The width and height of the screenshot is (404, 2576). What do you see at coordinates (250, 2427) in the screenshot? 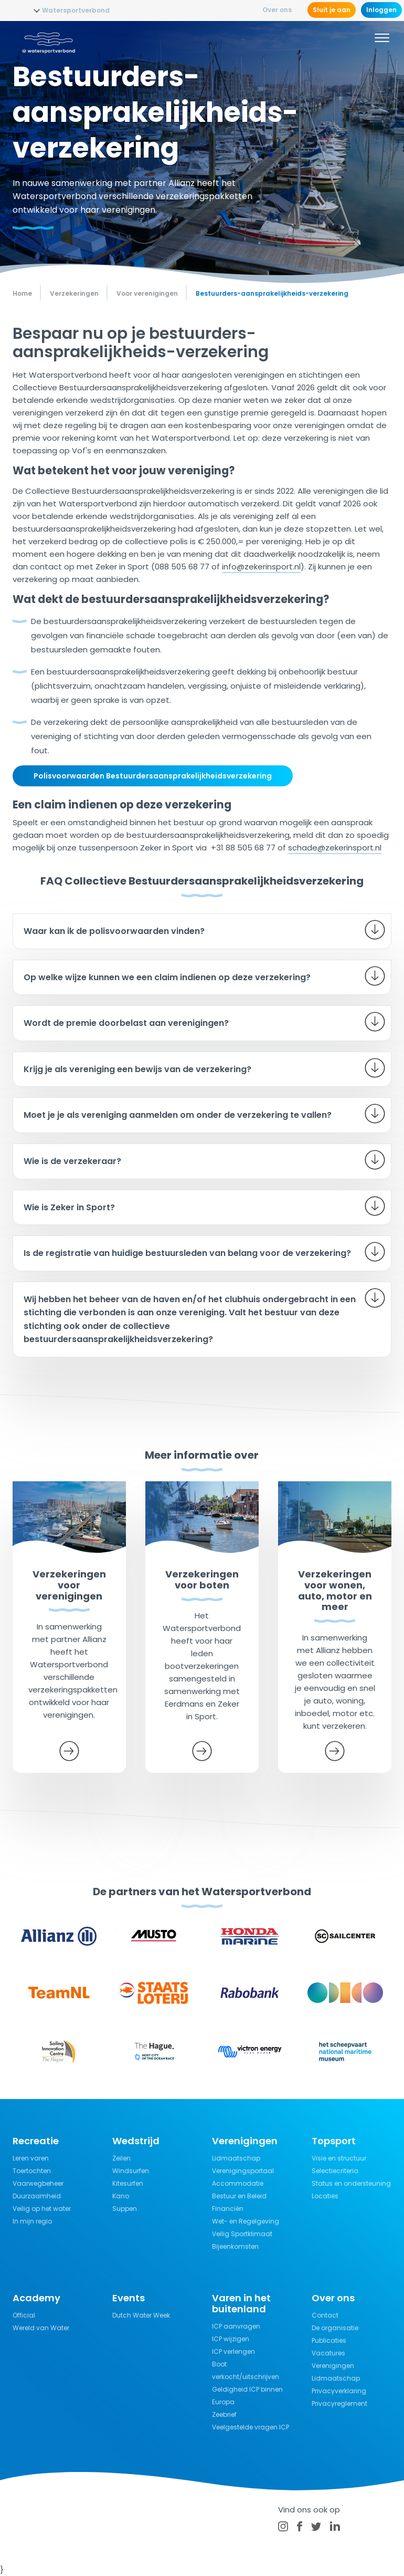
I see `Veelgestelde vragen ICP` at bounding box center [250, 2427].